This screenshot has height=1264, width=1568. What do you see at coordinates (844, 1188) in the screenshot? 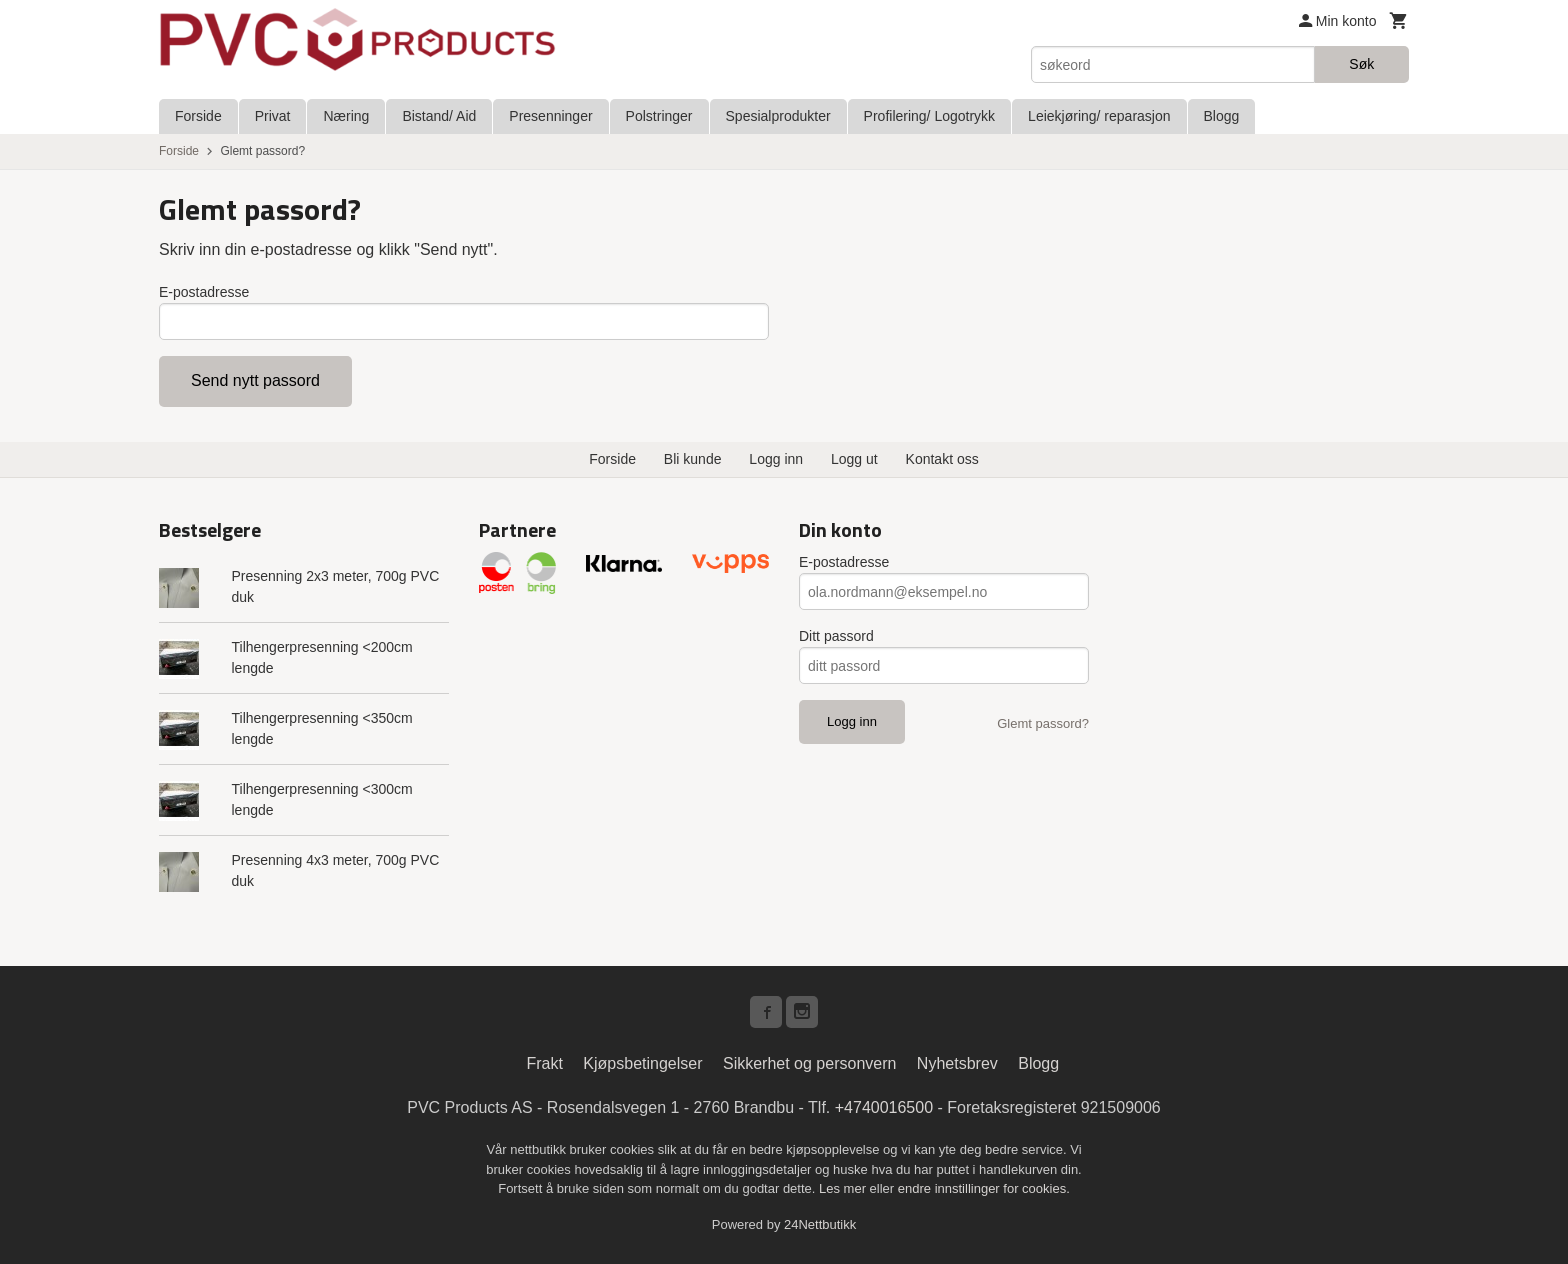
I see `Les mer` at bounding box center [844, 1188].